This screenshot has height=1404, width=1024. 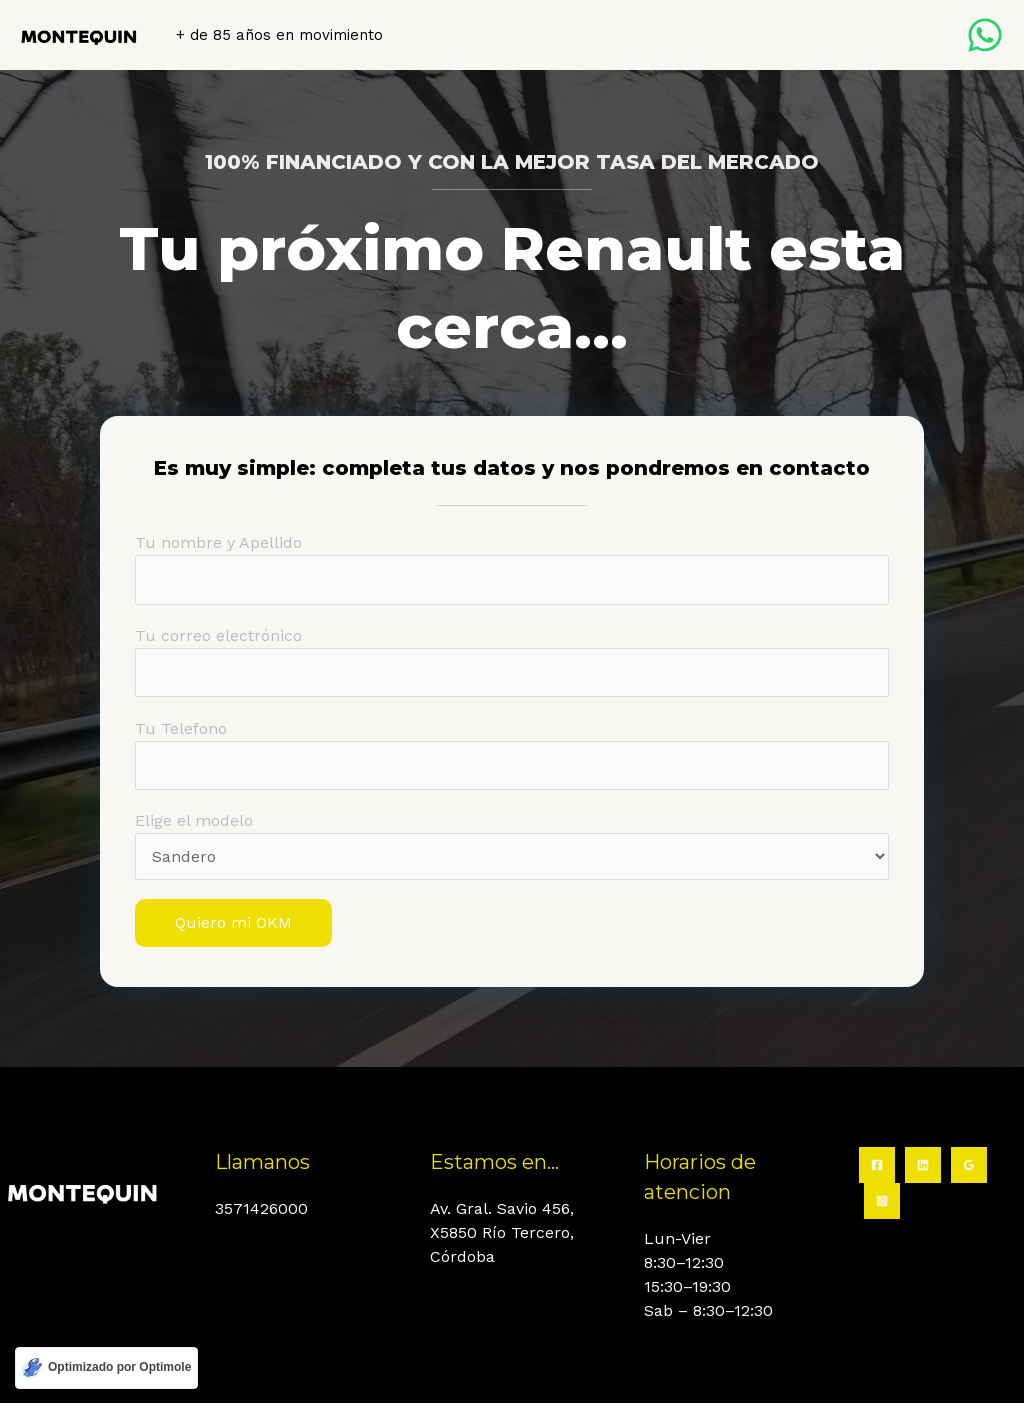 I want to click on Elige el modelo, so click(x=512, y=847).